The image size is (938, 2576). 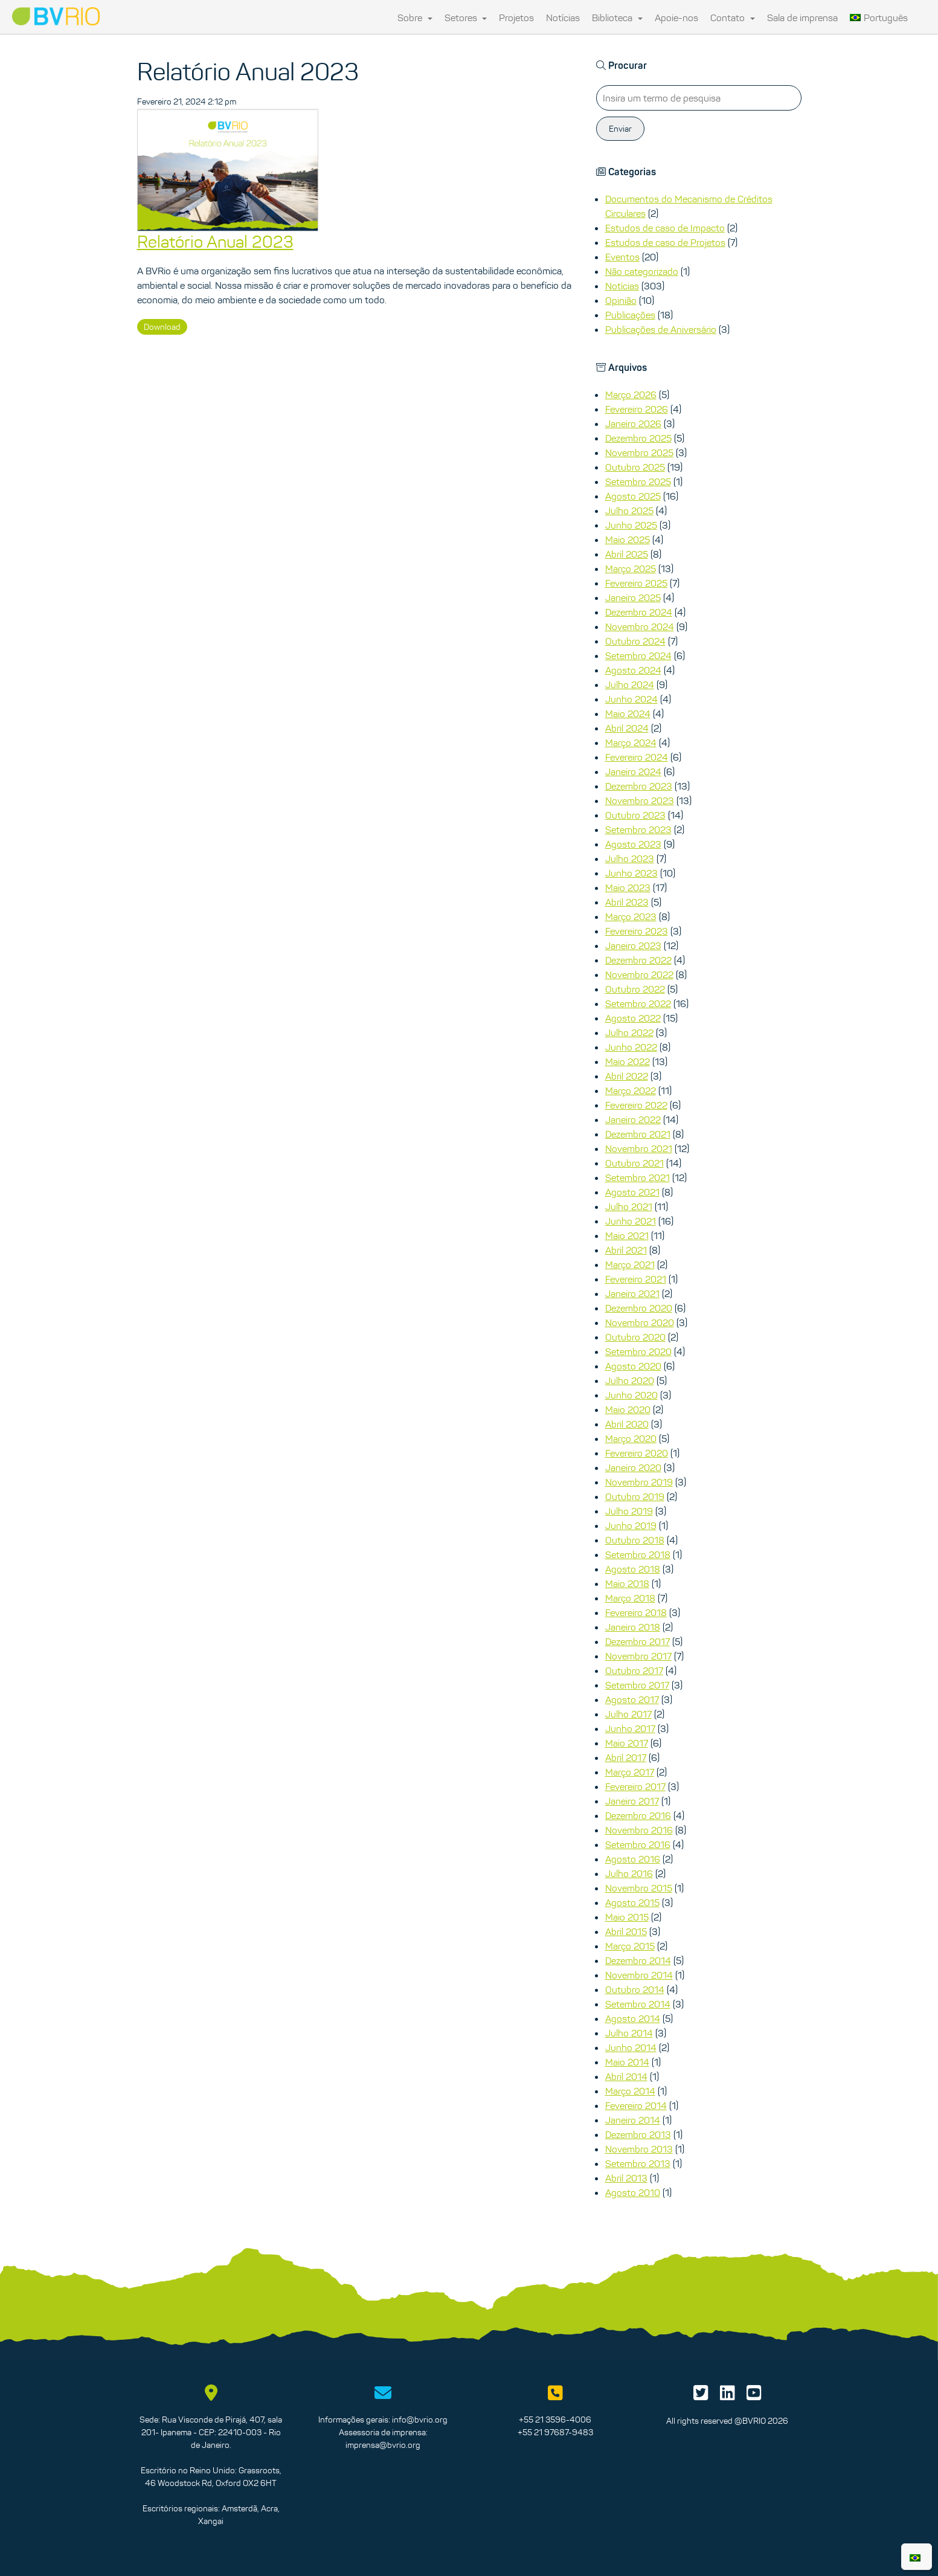 I want to click on Abril 2014, so click(x=626, y=2076).